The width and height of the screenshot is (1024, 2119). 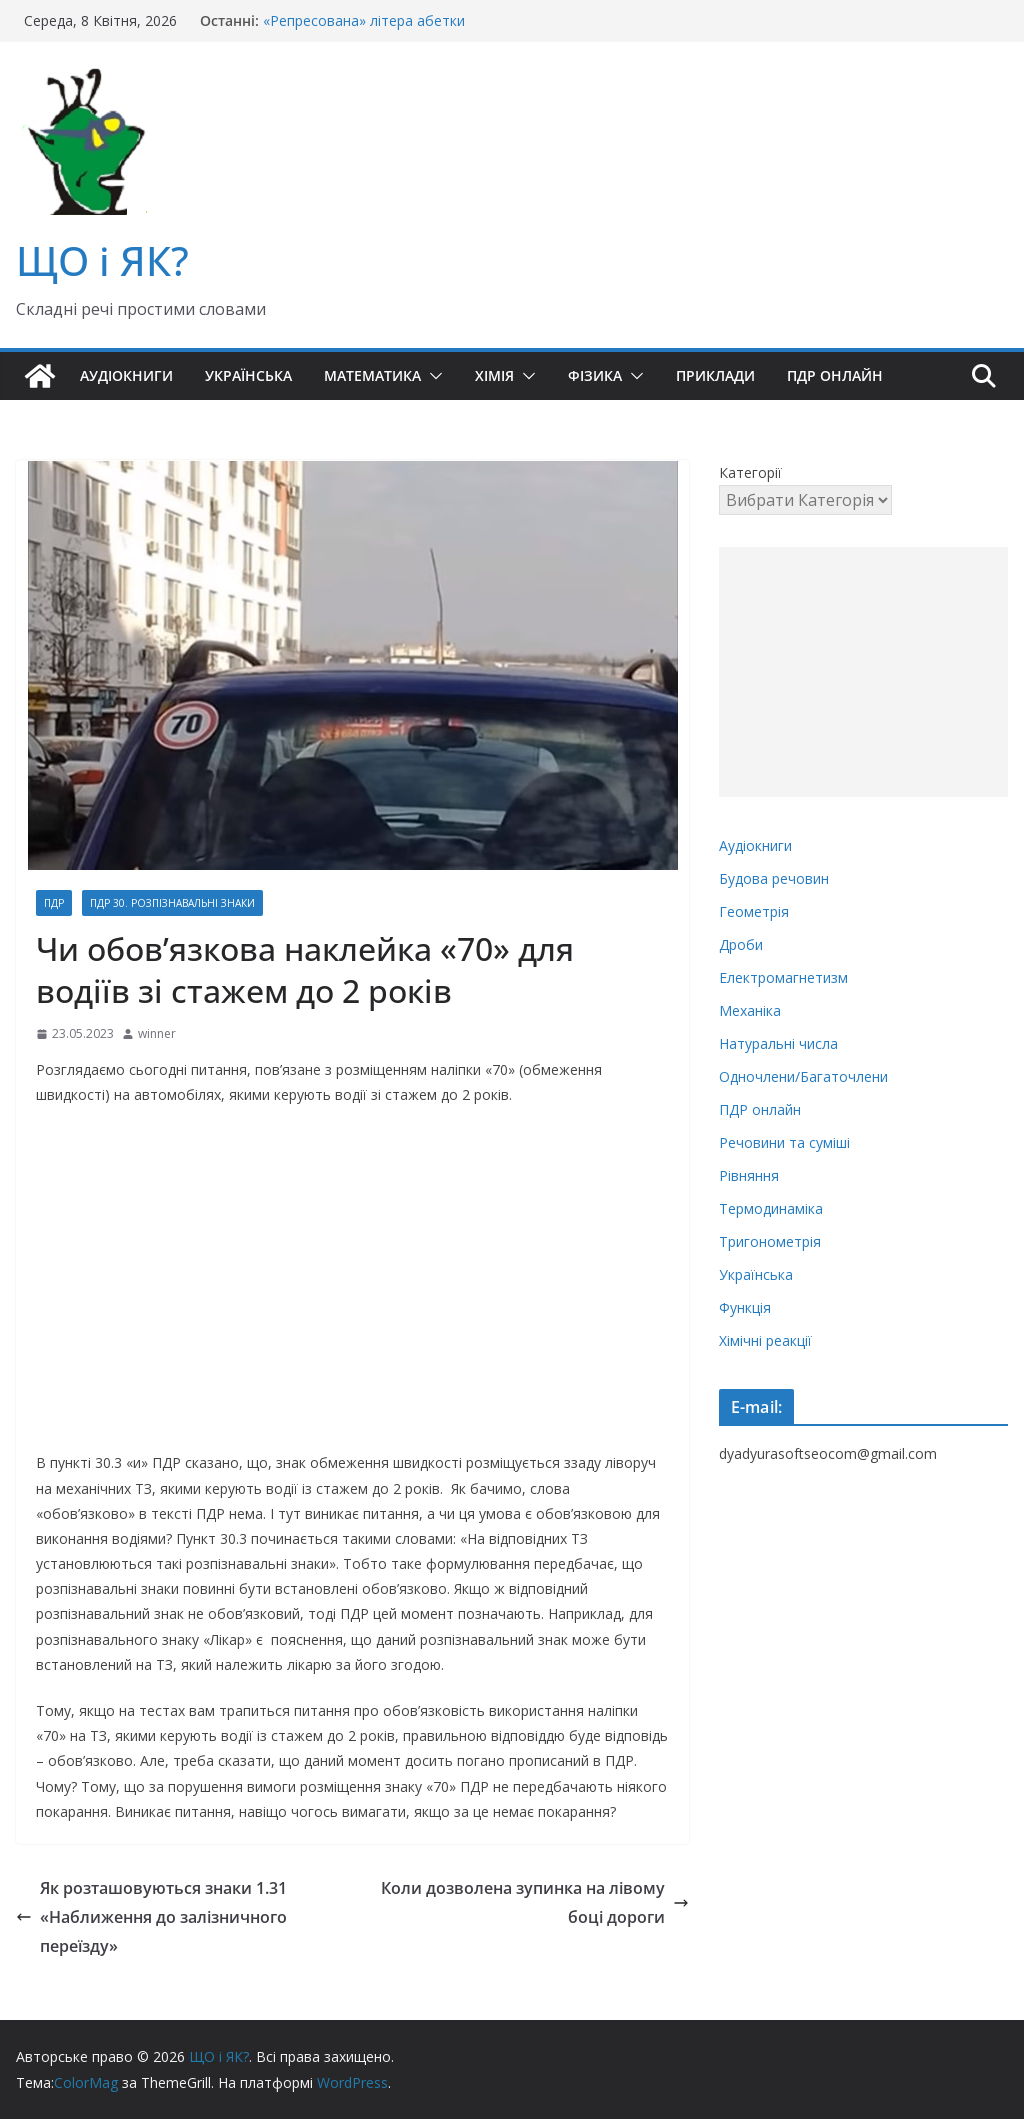 I want to click on Одночлени/Багаточлени, so click(x=803, y=1076).